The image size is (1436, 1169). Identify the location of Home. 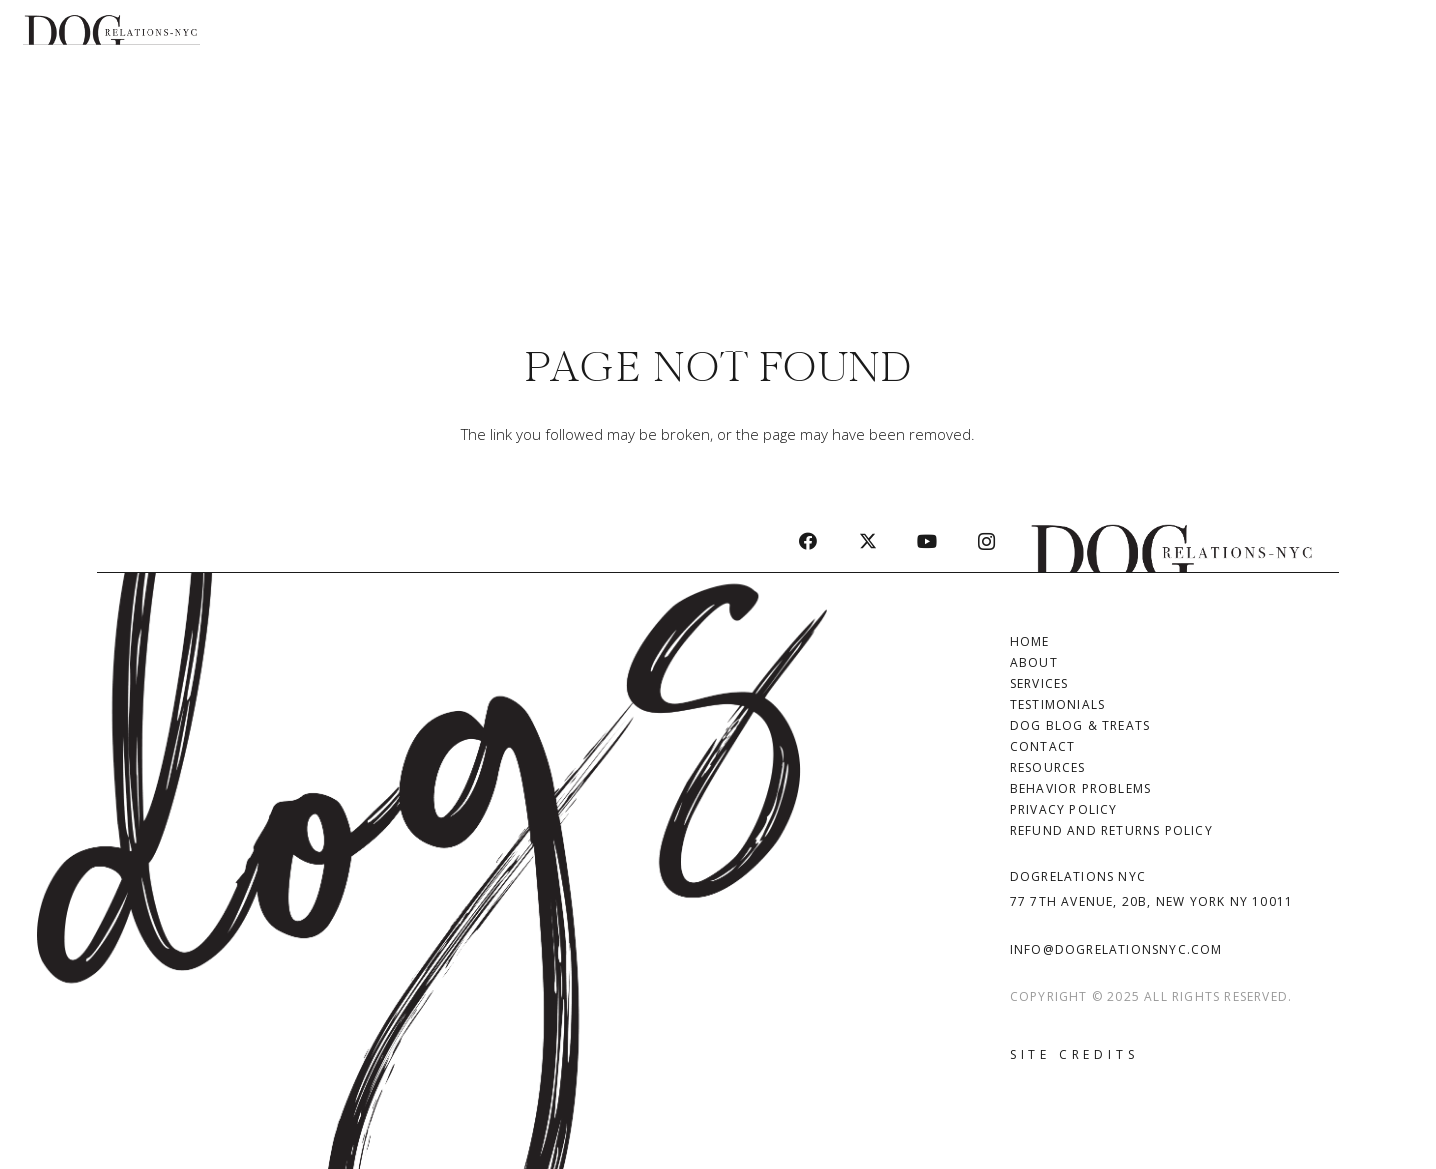
(1030, 641).